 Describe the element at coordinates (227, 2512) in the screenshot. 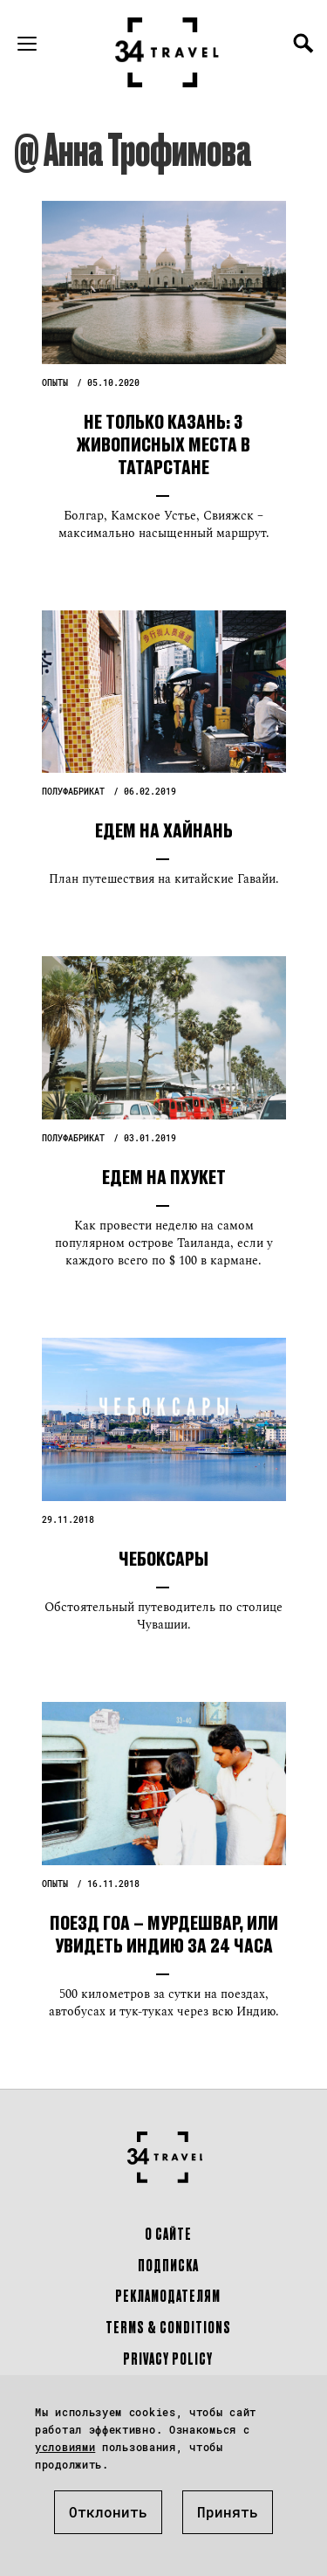

I see `Принять` at that location.